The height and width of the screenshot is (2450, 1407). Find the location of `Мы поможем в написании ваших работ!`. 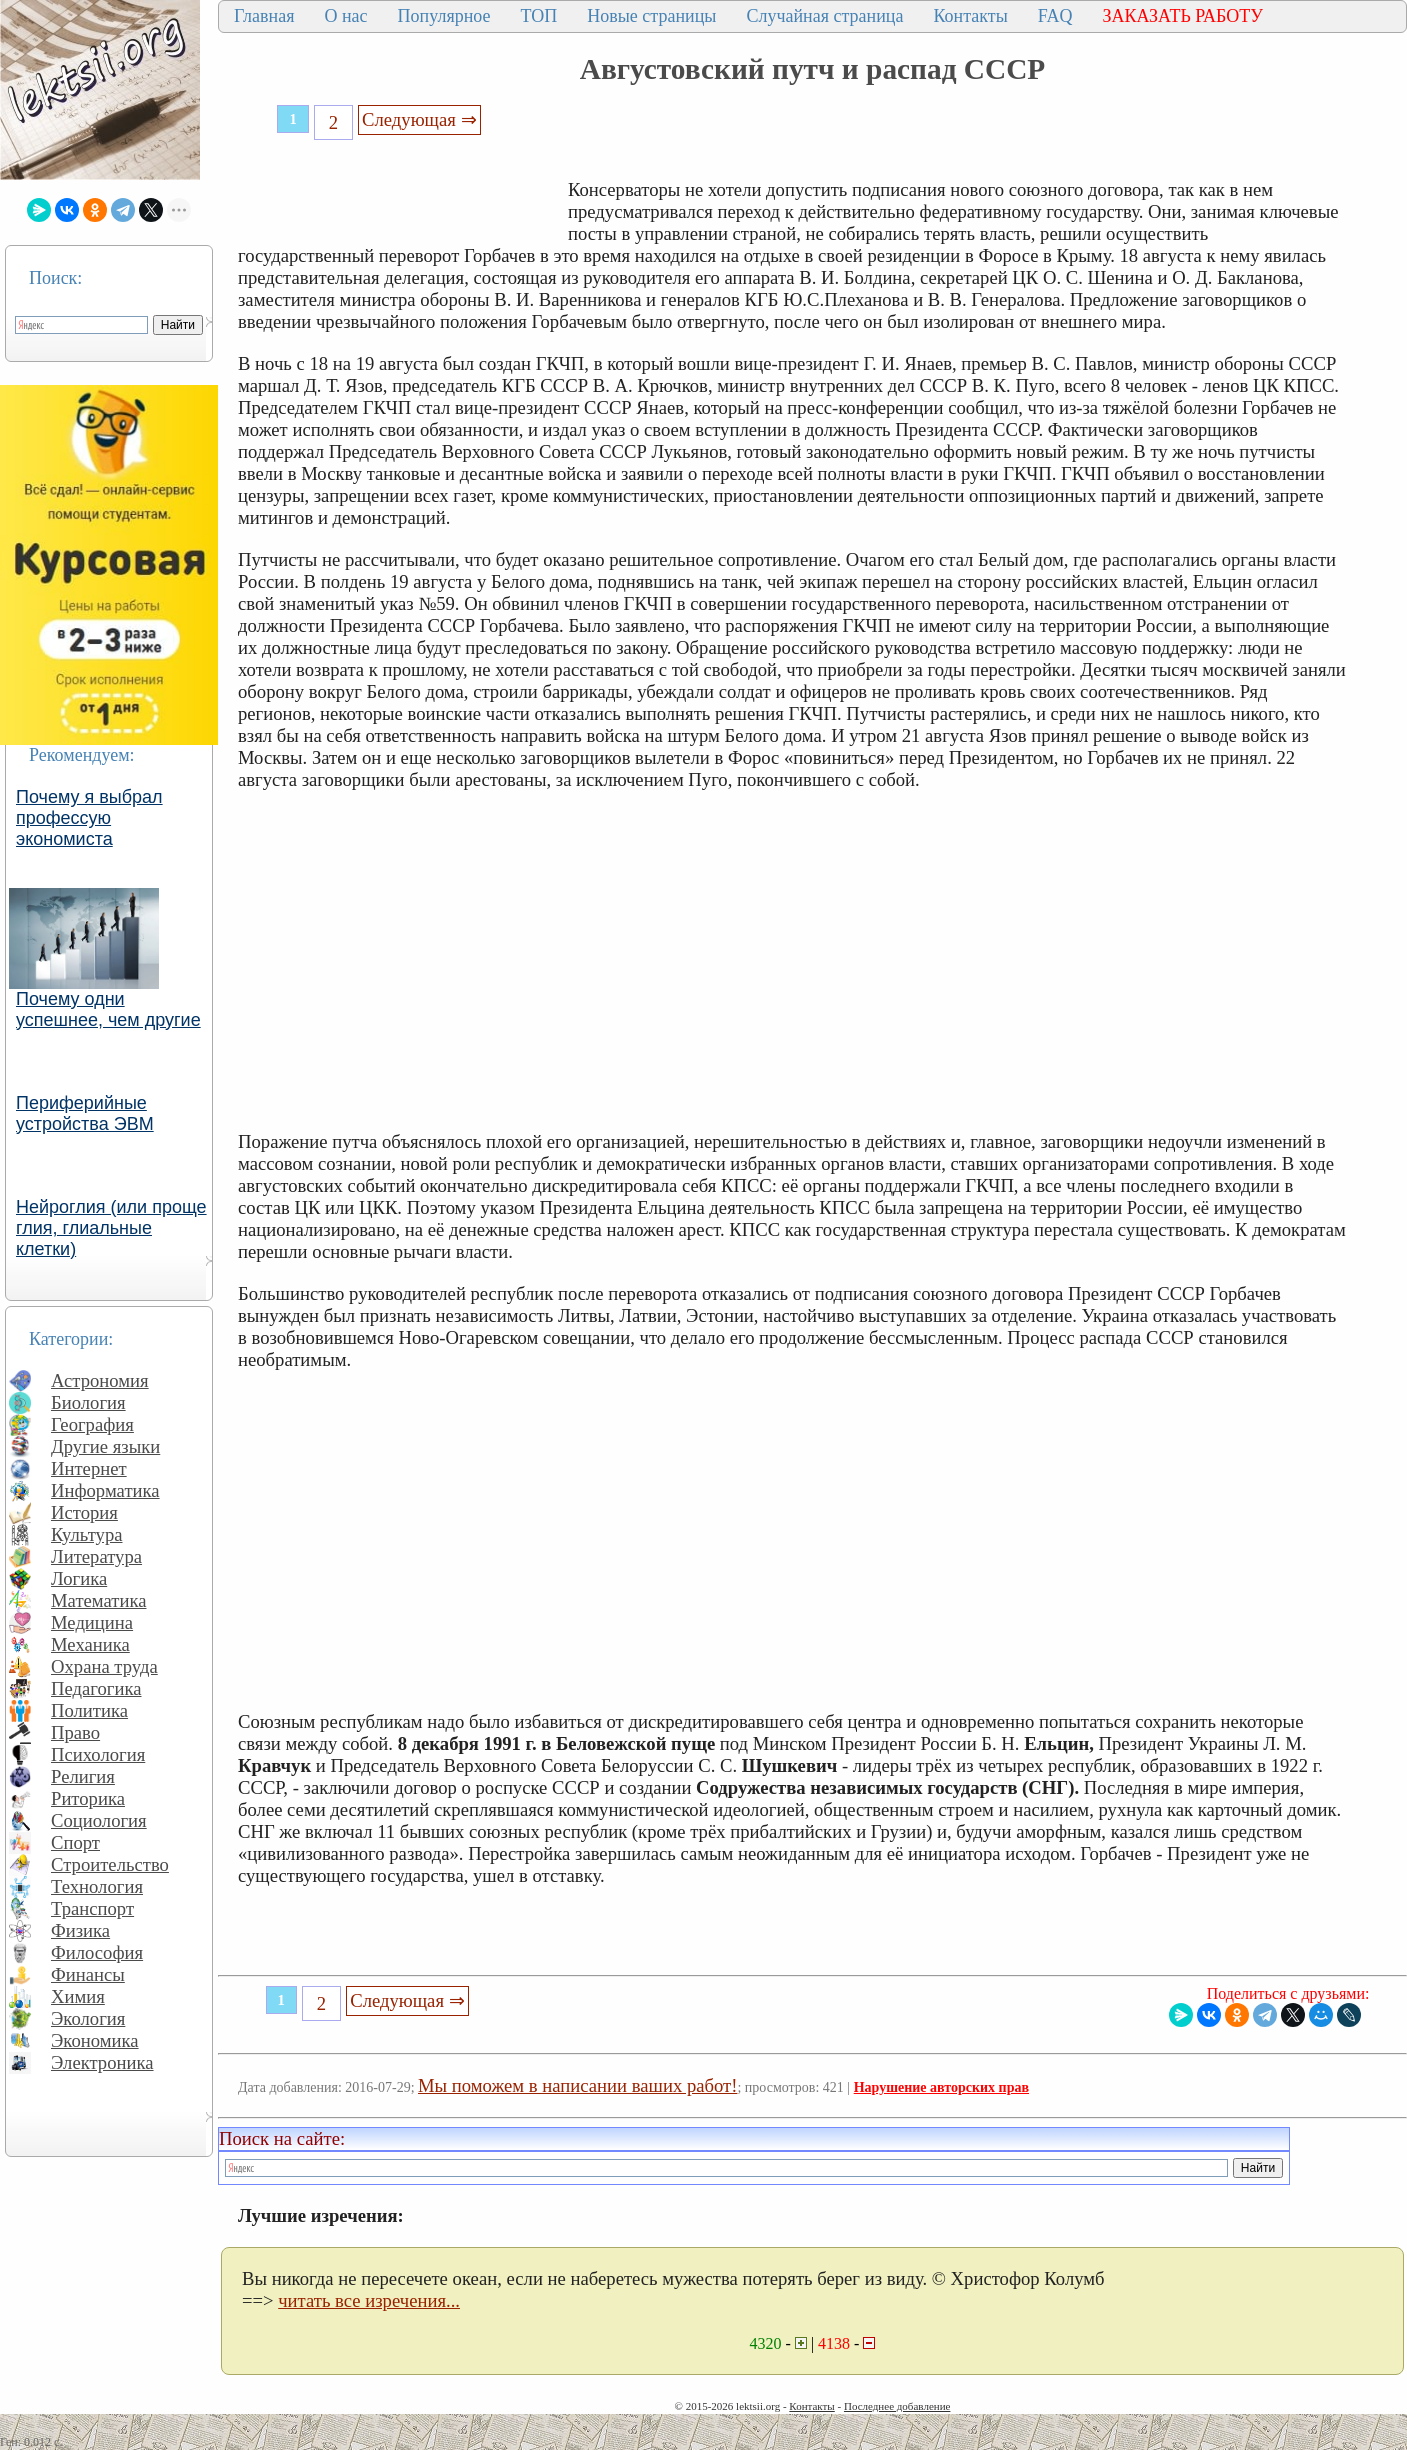

Мы поможем в написании ваших работ! is located at coordinates (577, 2085).